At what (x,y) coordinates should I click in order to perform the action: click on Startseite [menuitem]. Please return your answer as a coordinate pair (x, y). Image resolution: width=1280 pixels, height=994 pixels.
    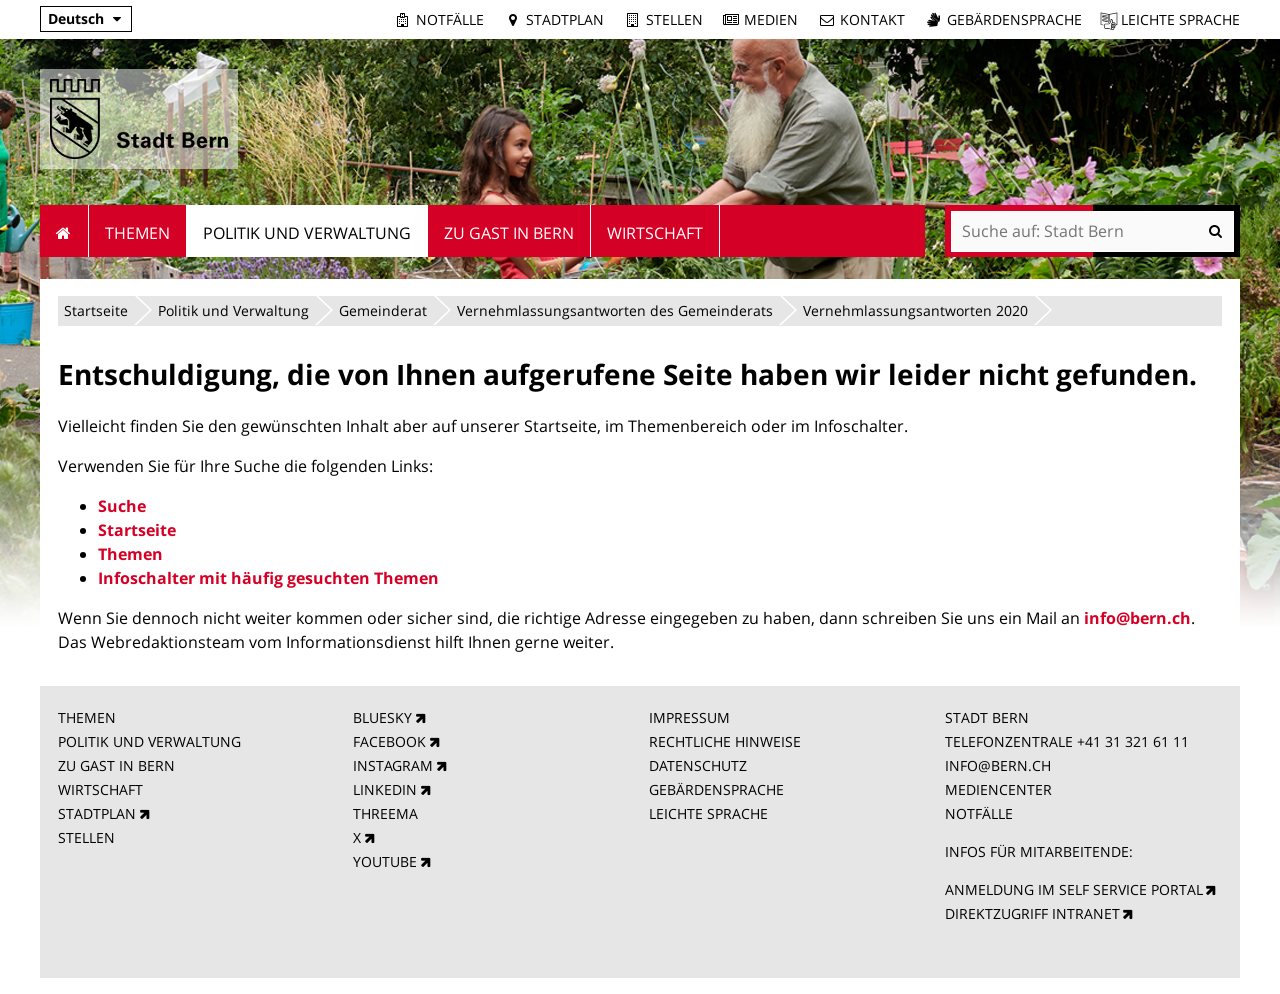
    Looking at the image, I should click on (64, 231).